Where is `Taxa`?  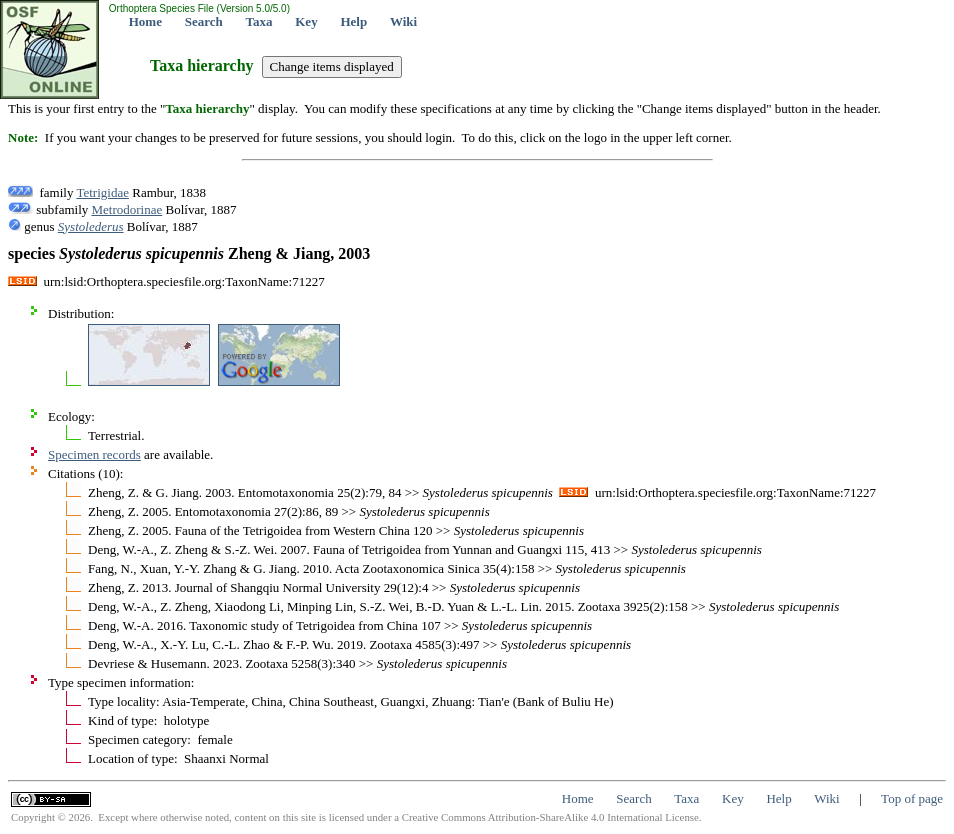 Taxa is located at coordinates (259, 21).